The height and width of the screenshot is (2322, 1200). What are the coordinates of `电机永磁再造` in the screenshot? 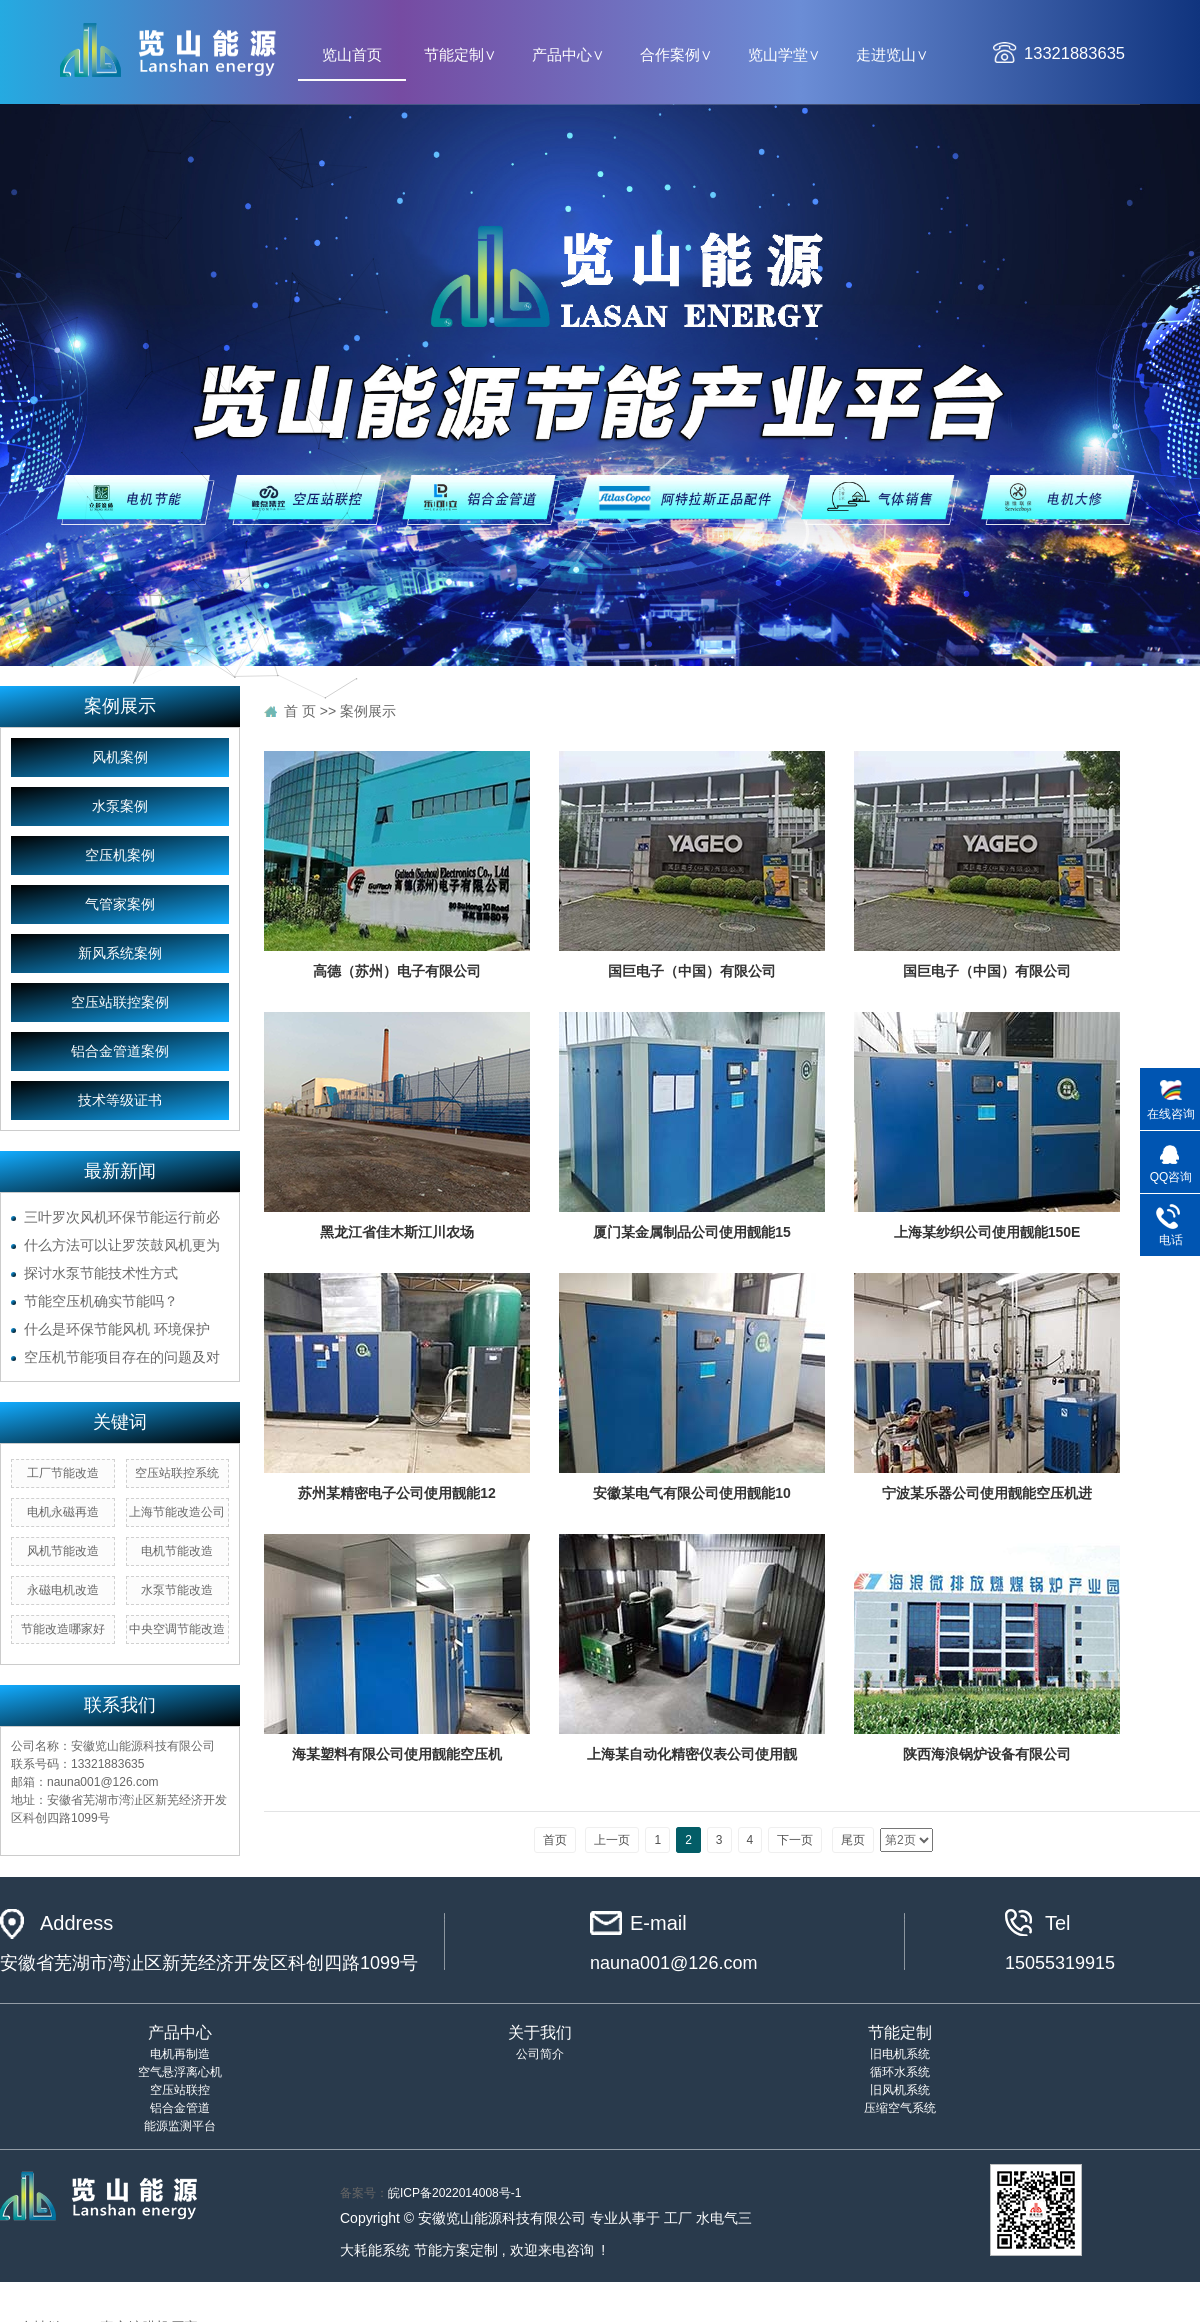 It's located at (63, 1512).